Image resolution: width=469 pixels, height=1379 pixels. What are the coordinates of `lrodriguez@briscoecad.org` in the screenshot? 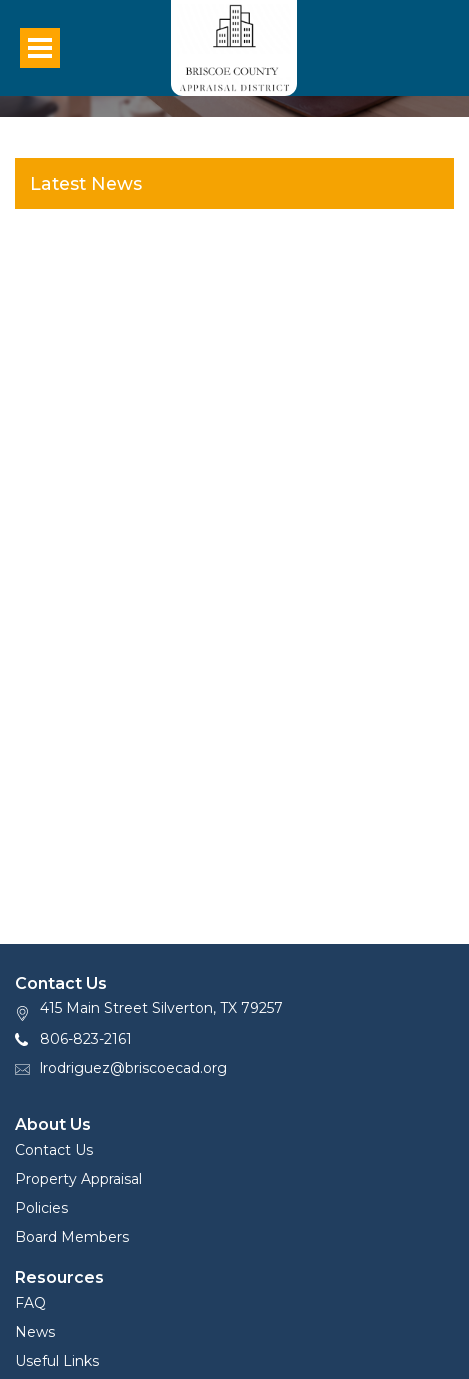 It's located at (133, 1068).